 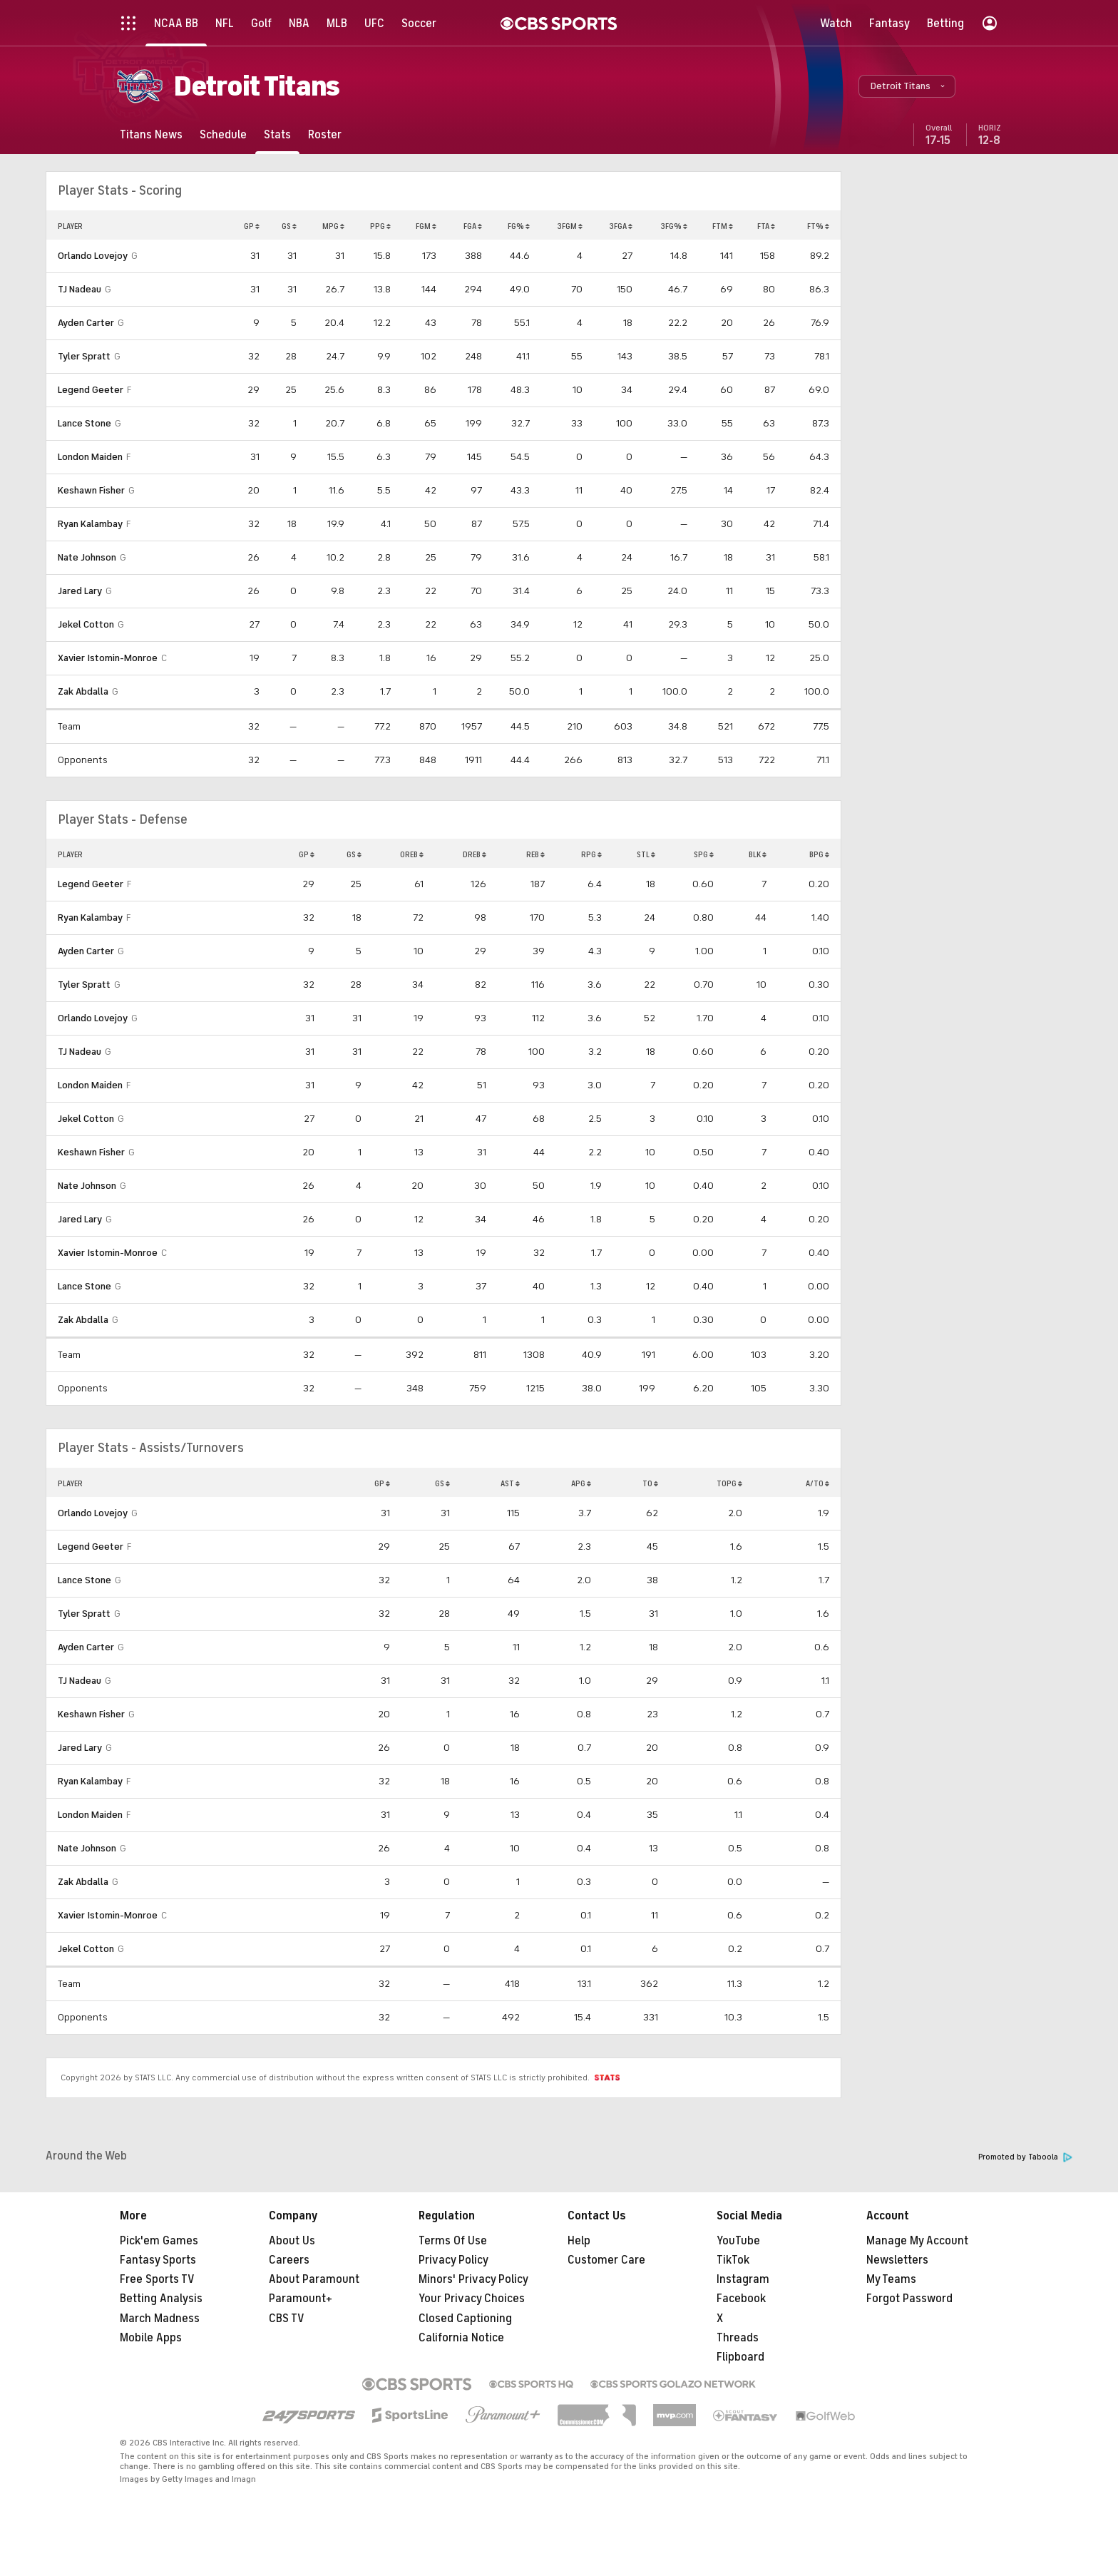 What do you see at coordinates (591, 854) in the screenshot?
I see `RPG` at bounding box center [591, 854].